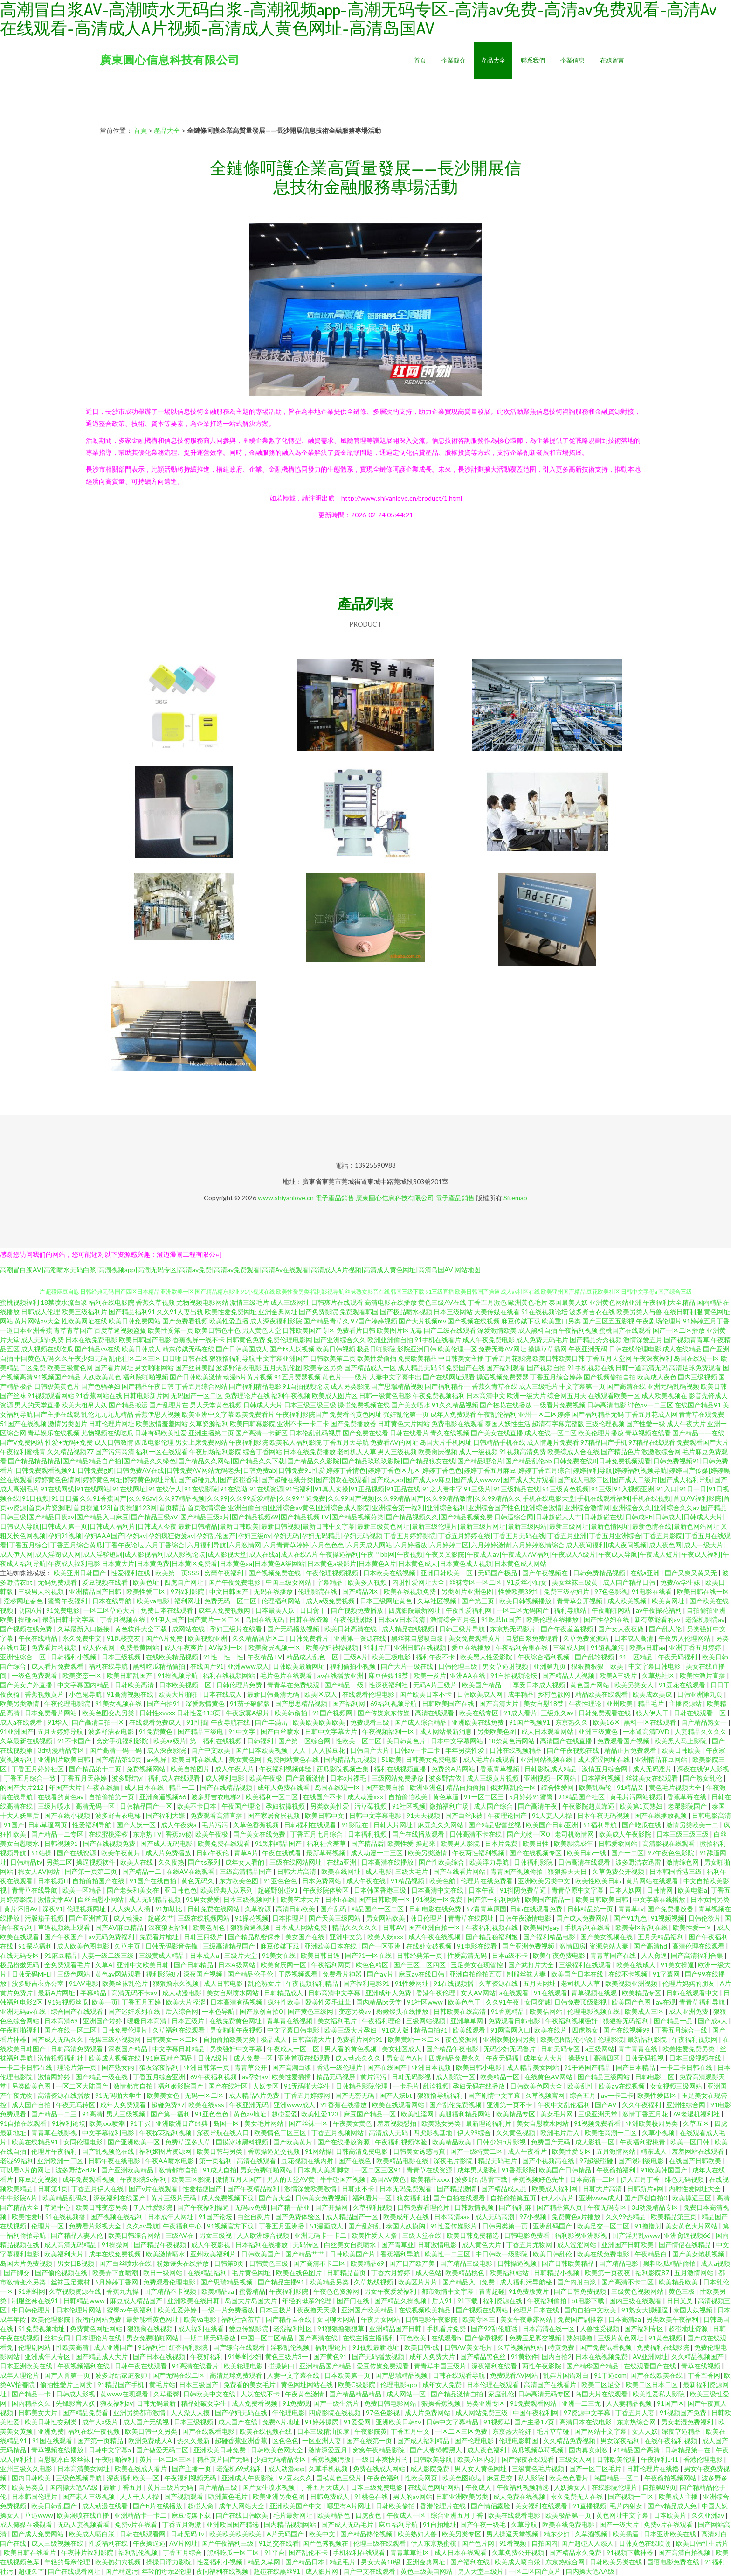 Image resolution: width=731 pixels, height=2576 pixels. I want to click on 高清电影在线播放, so click(391, 1302).